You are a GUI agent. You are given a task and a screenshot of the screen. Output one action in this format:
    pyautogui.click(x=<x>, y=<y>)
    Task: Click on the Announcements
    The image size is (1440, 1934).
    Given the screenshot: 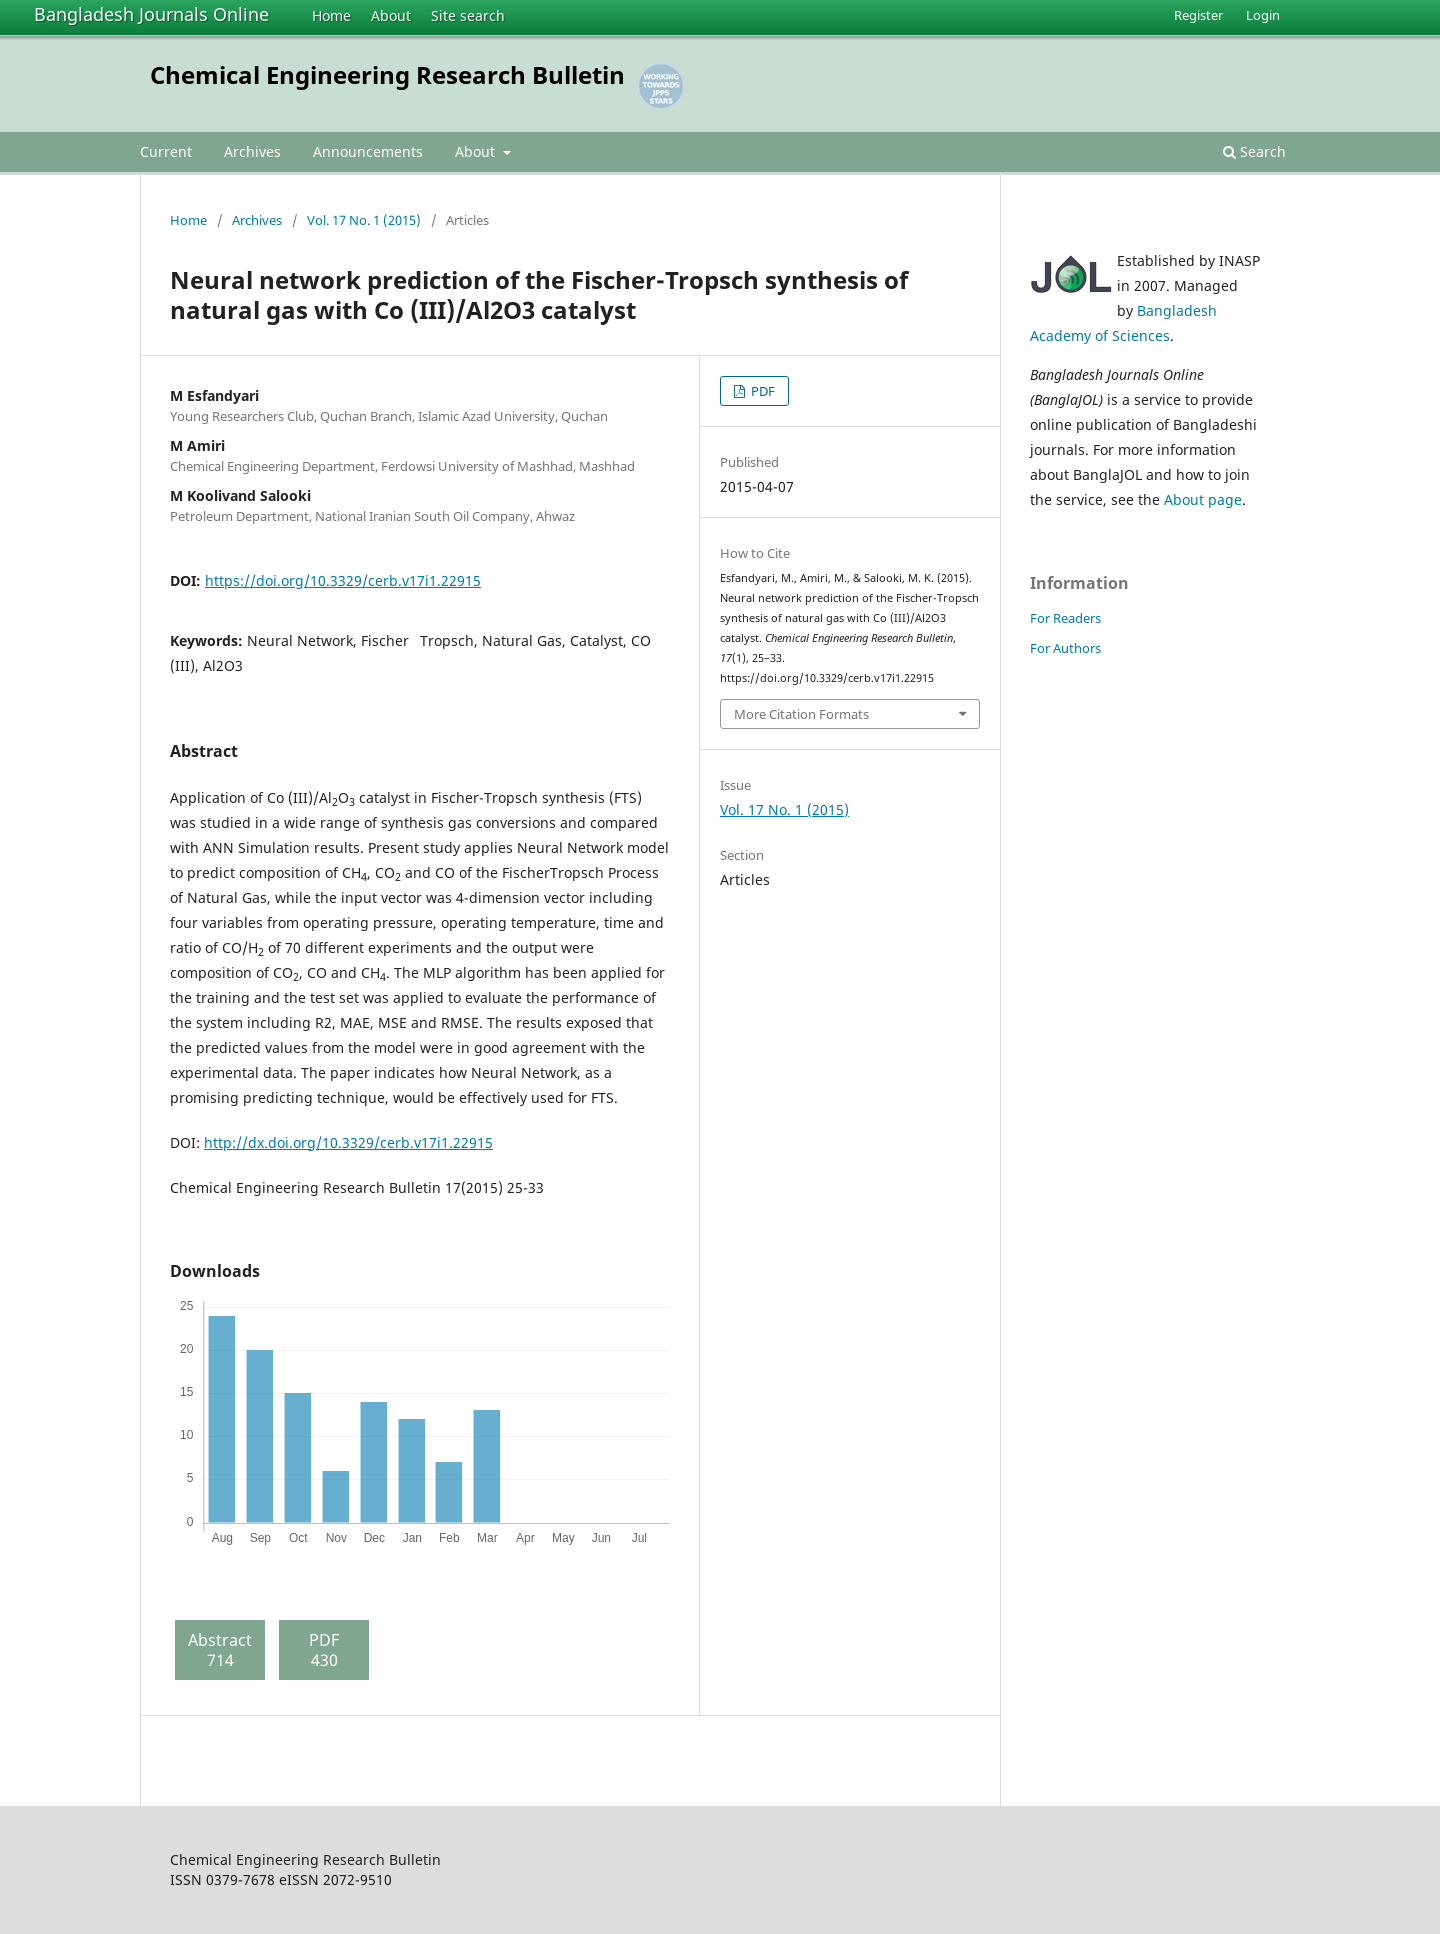 What is the action you would take?
    pyautogui.click(x=368, y=151)
    